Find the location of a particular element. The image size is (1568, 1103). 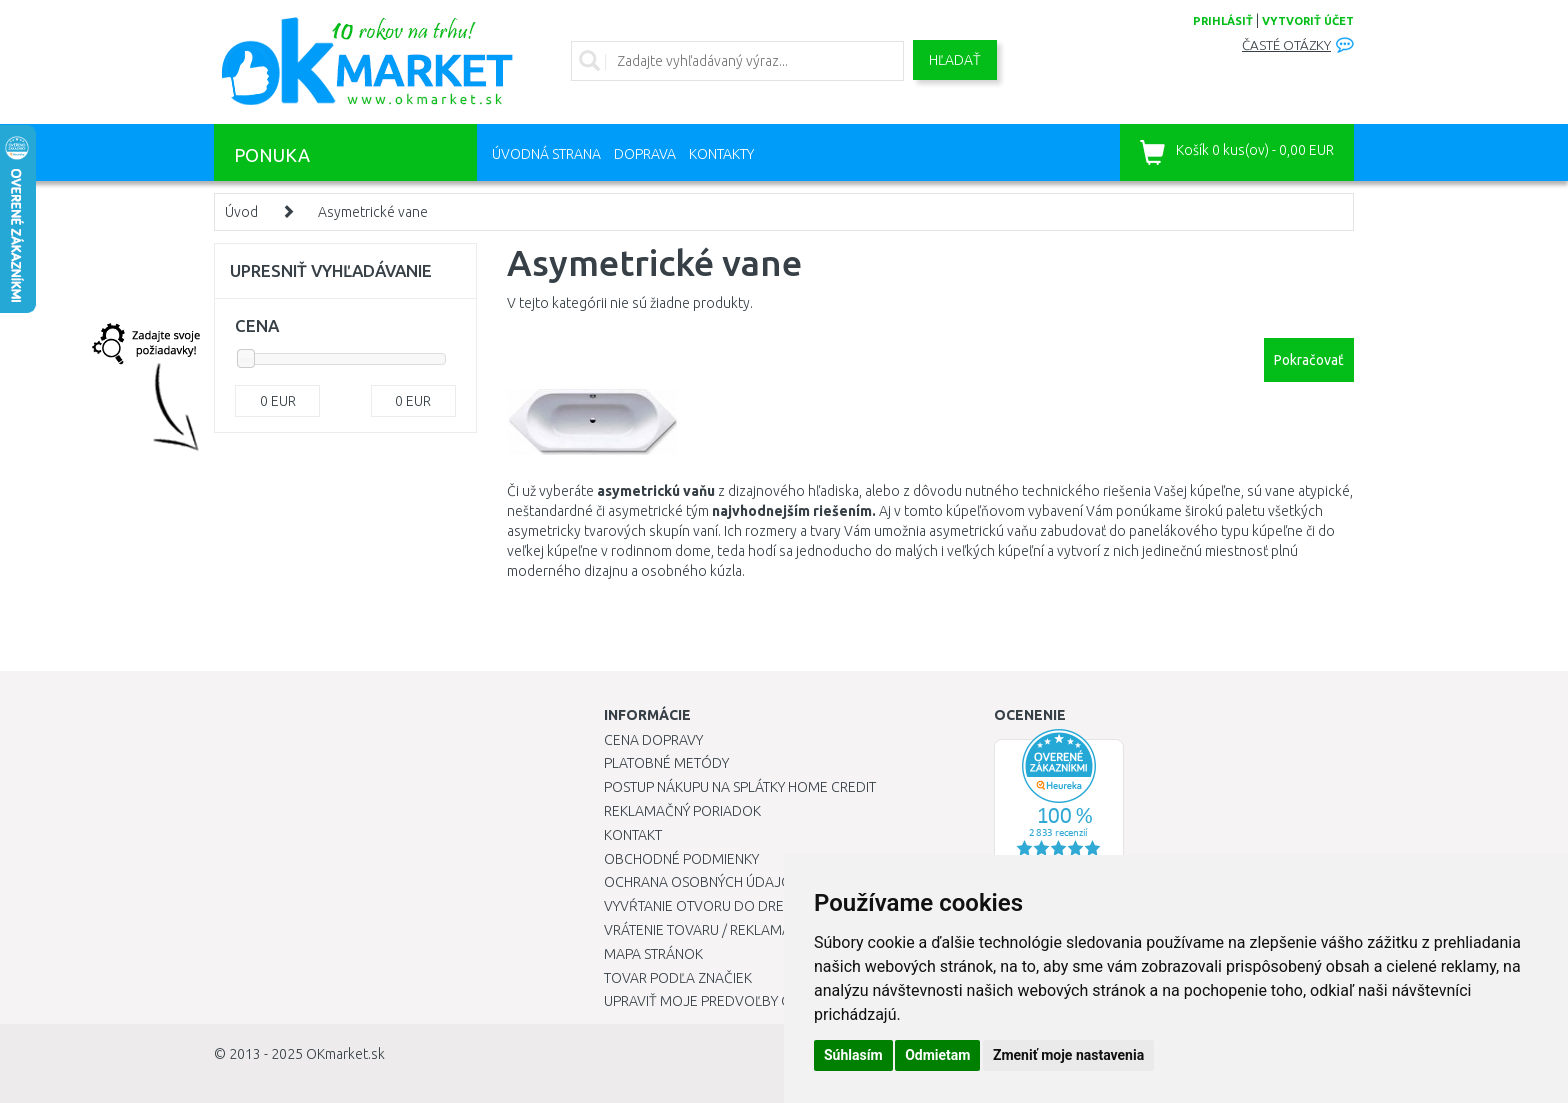

Kontakty is located at coordinates (721, 154).